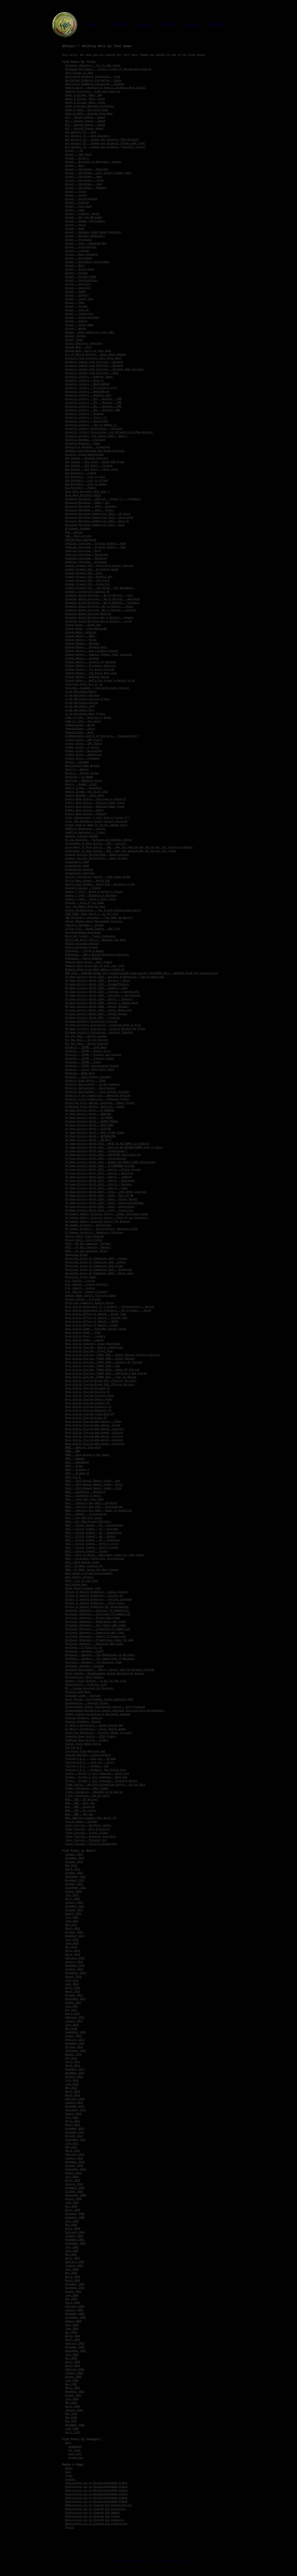 This screenshot has width=297, height=2576. Describe the element at coordinates (80, 636) in the screenshot. I see `Change Makers – BEEA` at that location.